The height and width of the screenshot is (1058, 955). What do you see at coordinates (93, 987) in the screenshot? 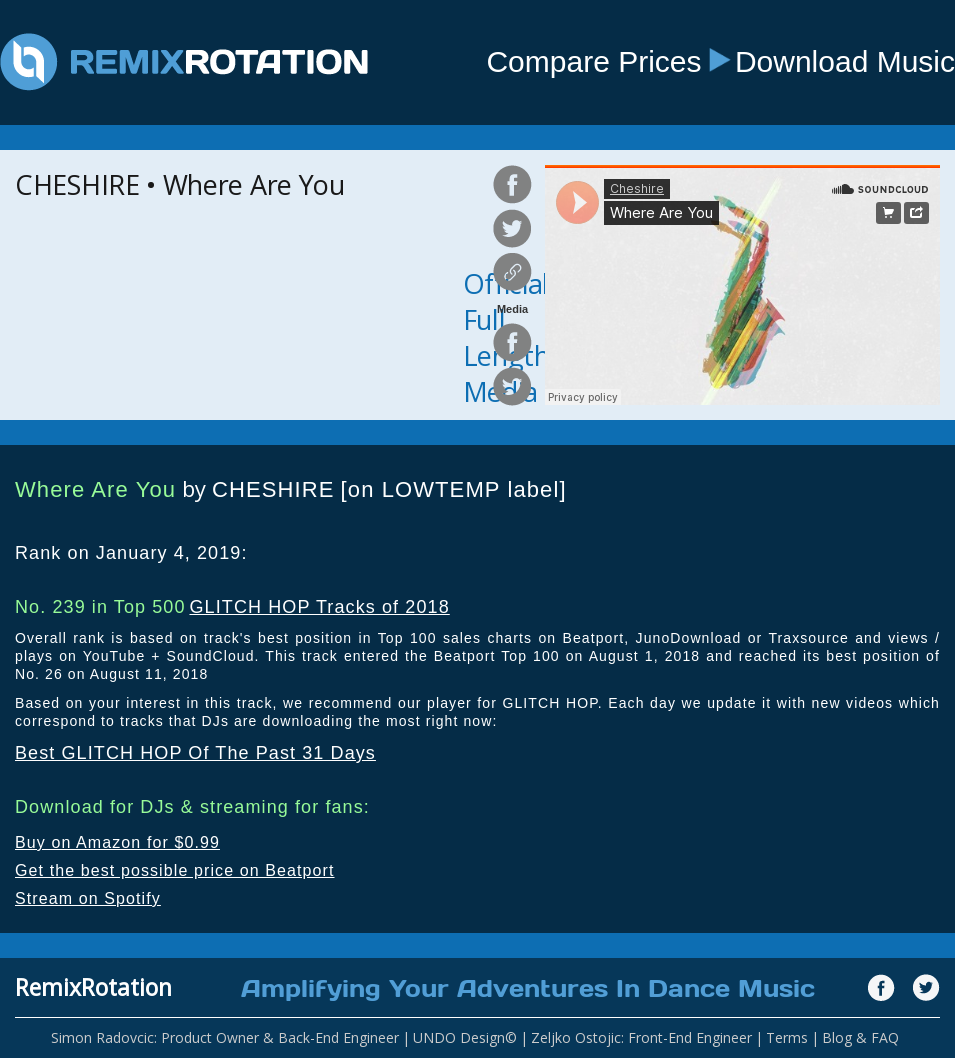
I see `RemixRotation` at bounding box center [93, 987].